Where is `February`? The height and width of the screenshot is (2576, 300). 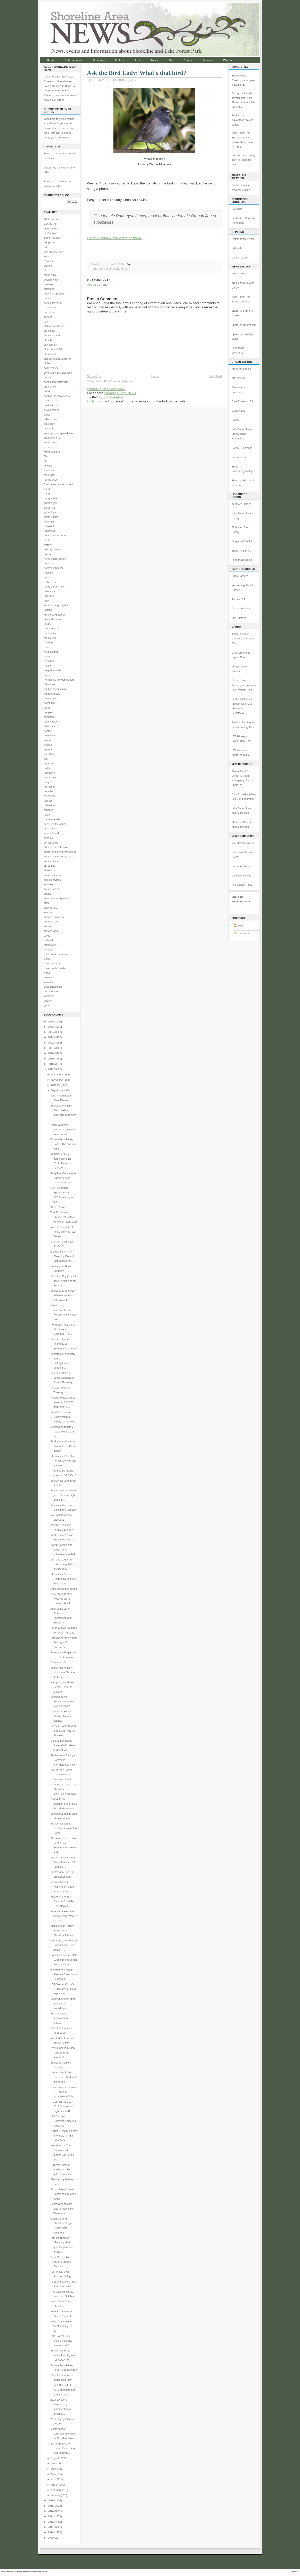
February is located at coordinates (56, 2490).